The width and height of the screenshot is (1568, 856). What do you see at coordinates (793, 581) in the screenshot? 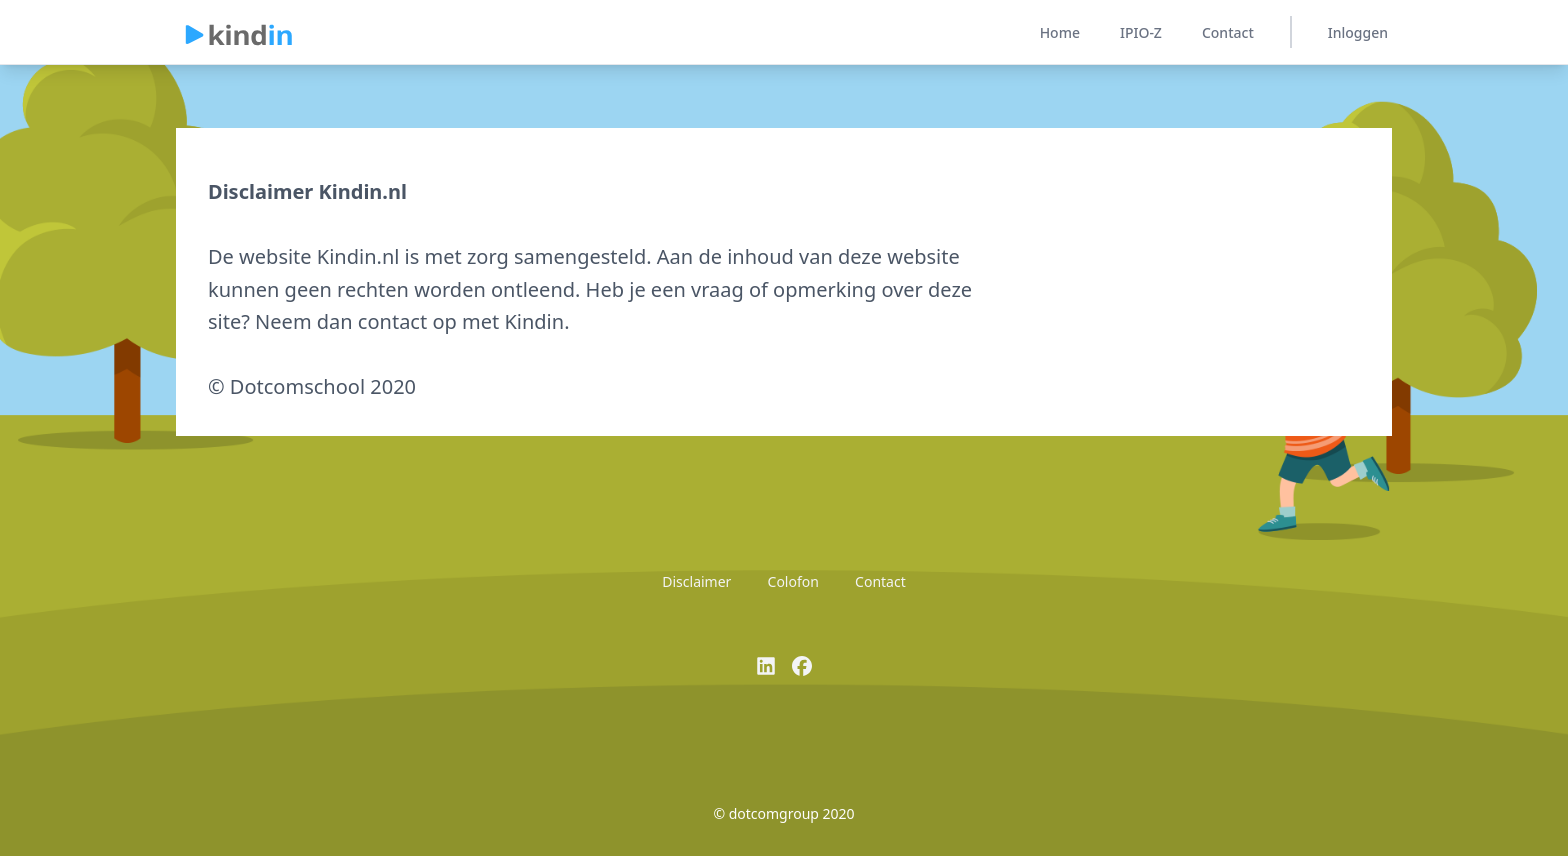
I see `Colofon` at bounding box center [793, 581].